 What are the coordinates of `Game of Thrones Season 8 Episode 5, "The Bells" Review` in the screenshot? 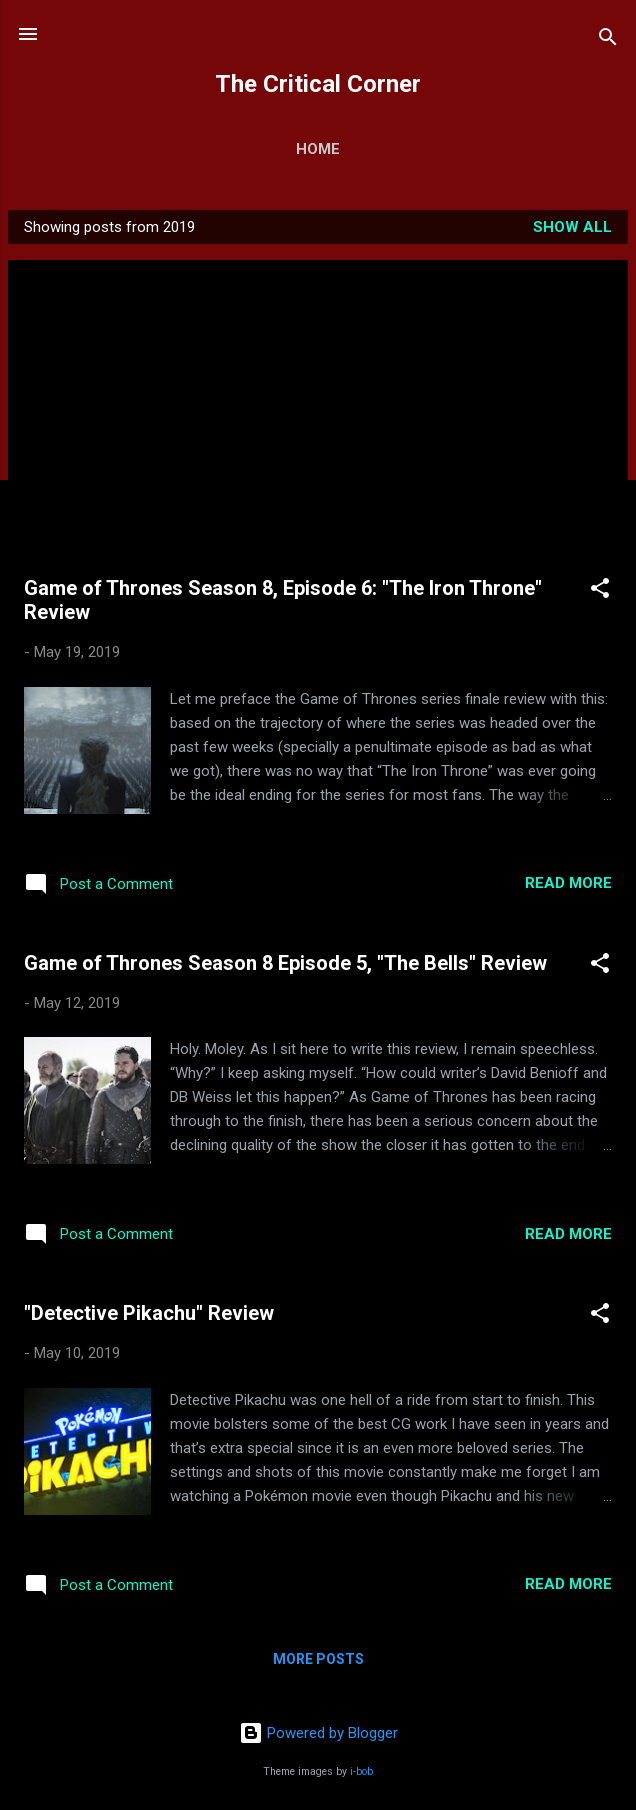 It's located at (285, 963).